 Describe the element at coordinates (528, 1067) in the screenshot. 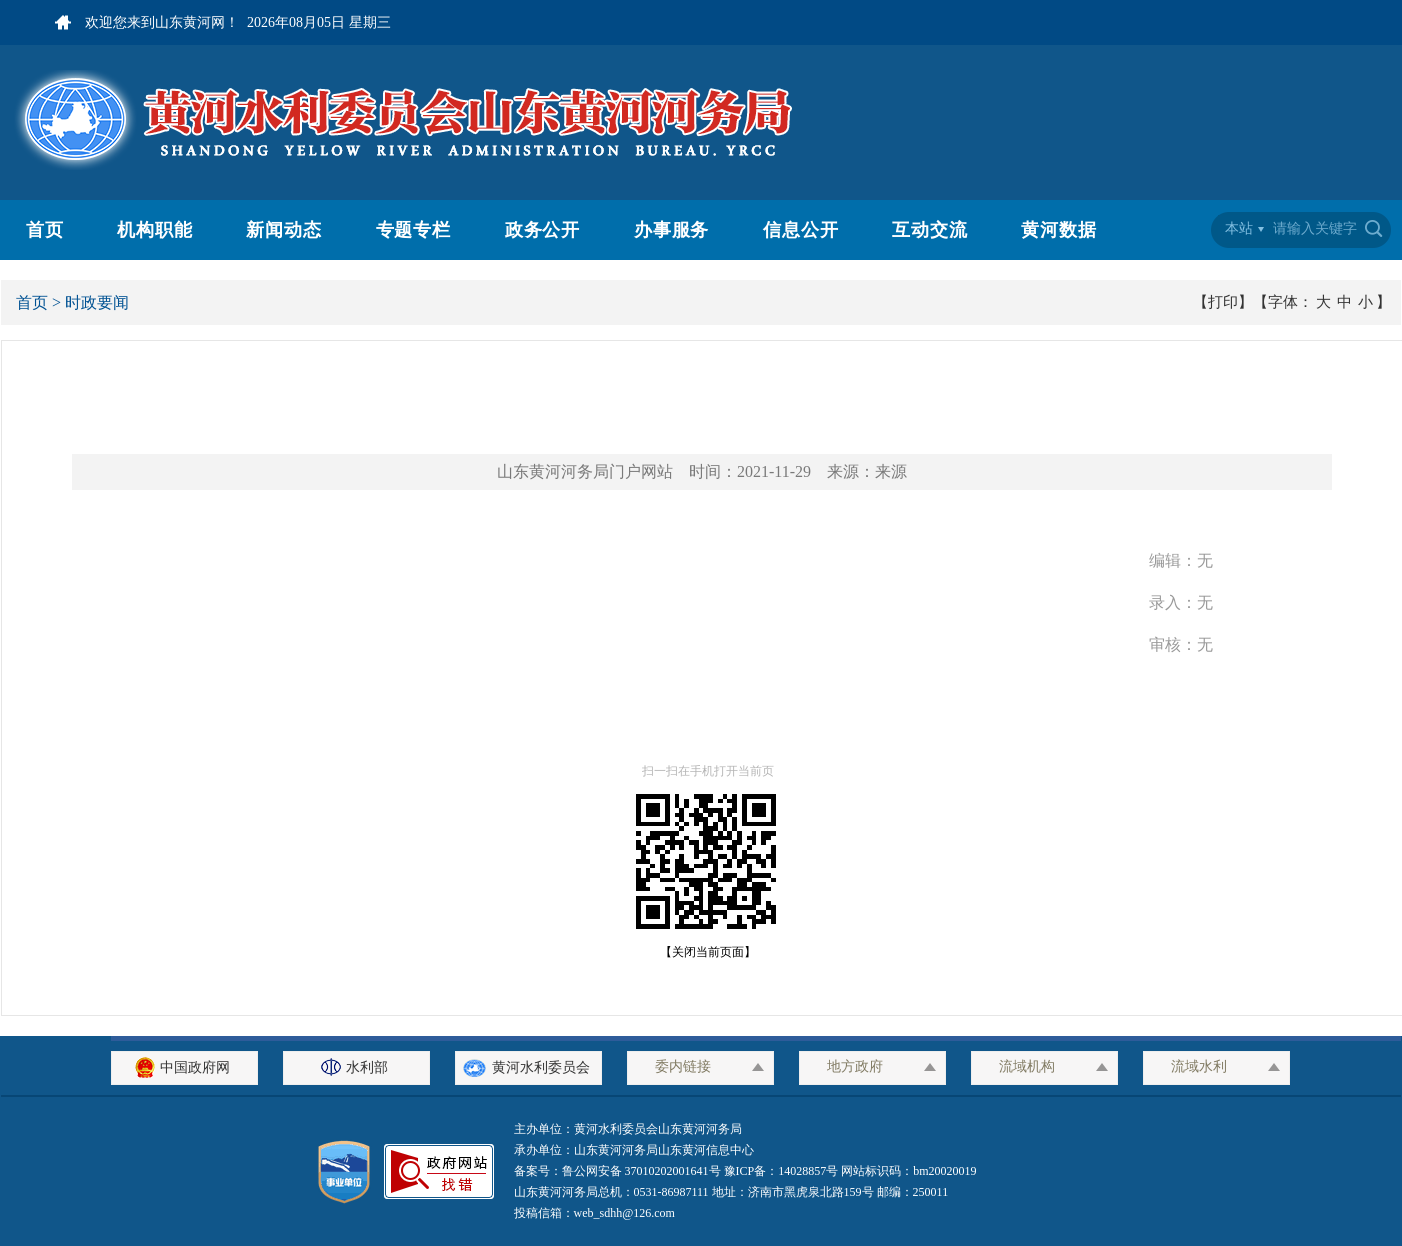

I see `黄河水利委员会` at that location.